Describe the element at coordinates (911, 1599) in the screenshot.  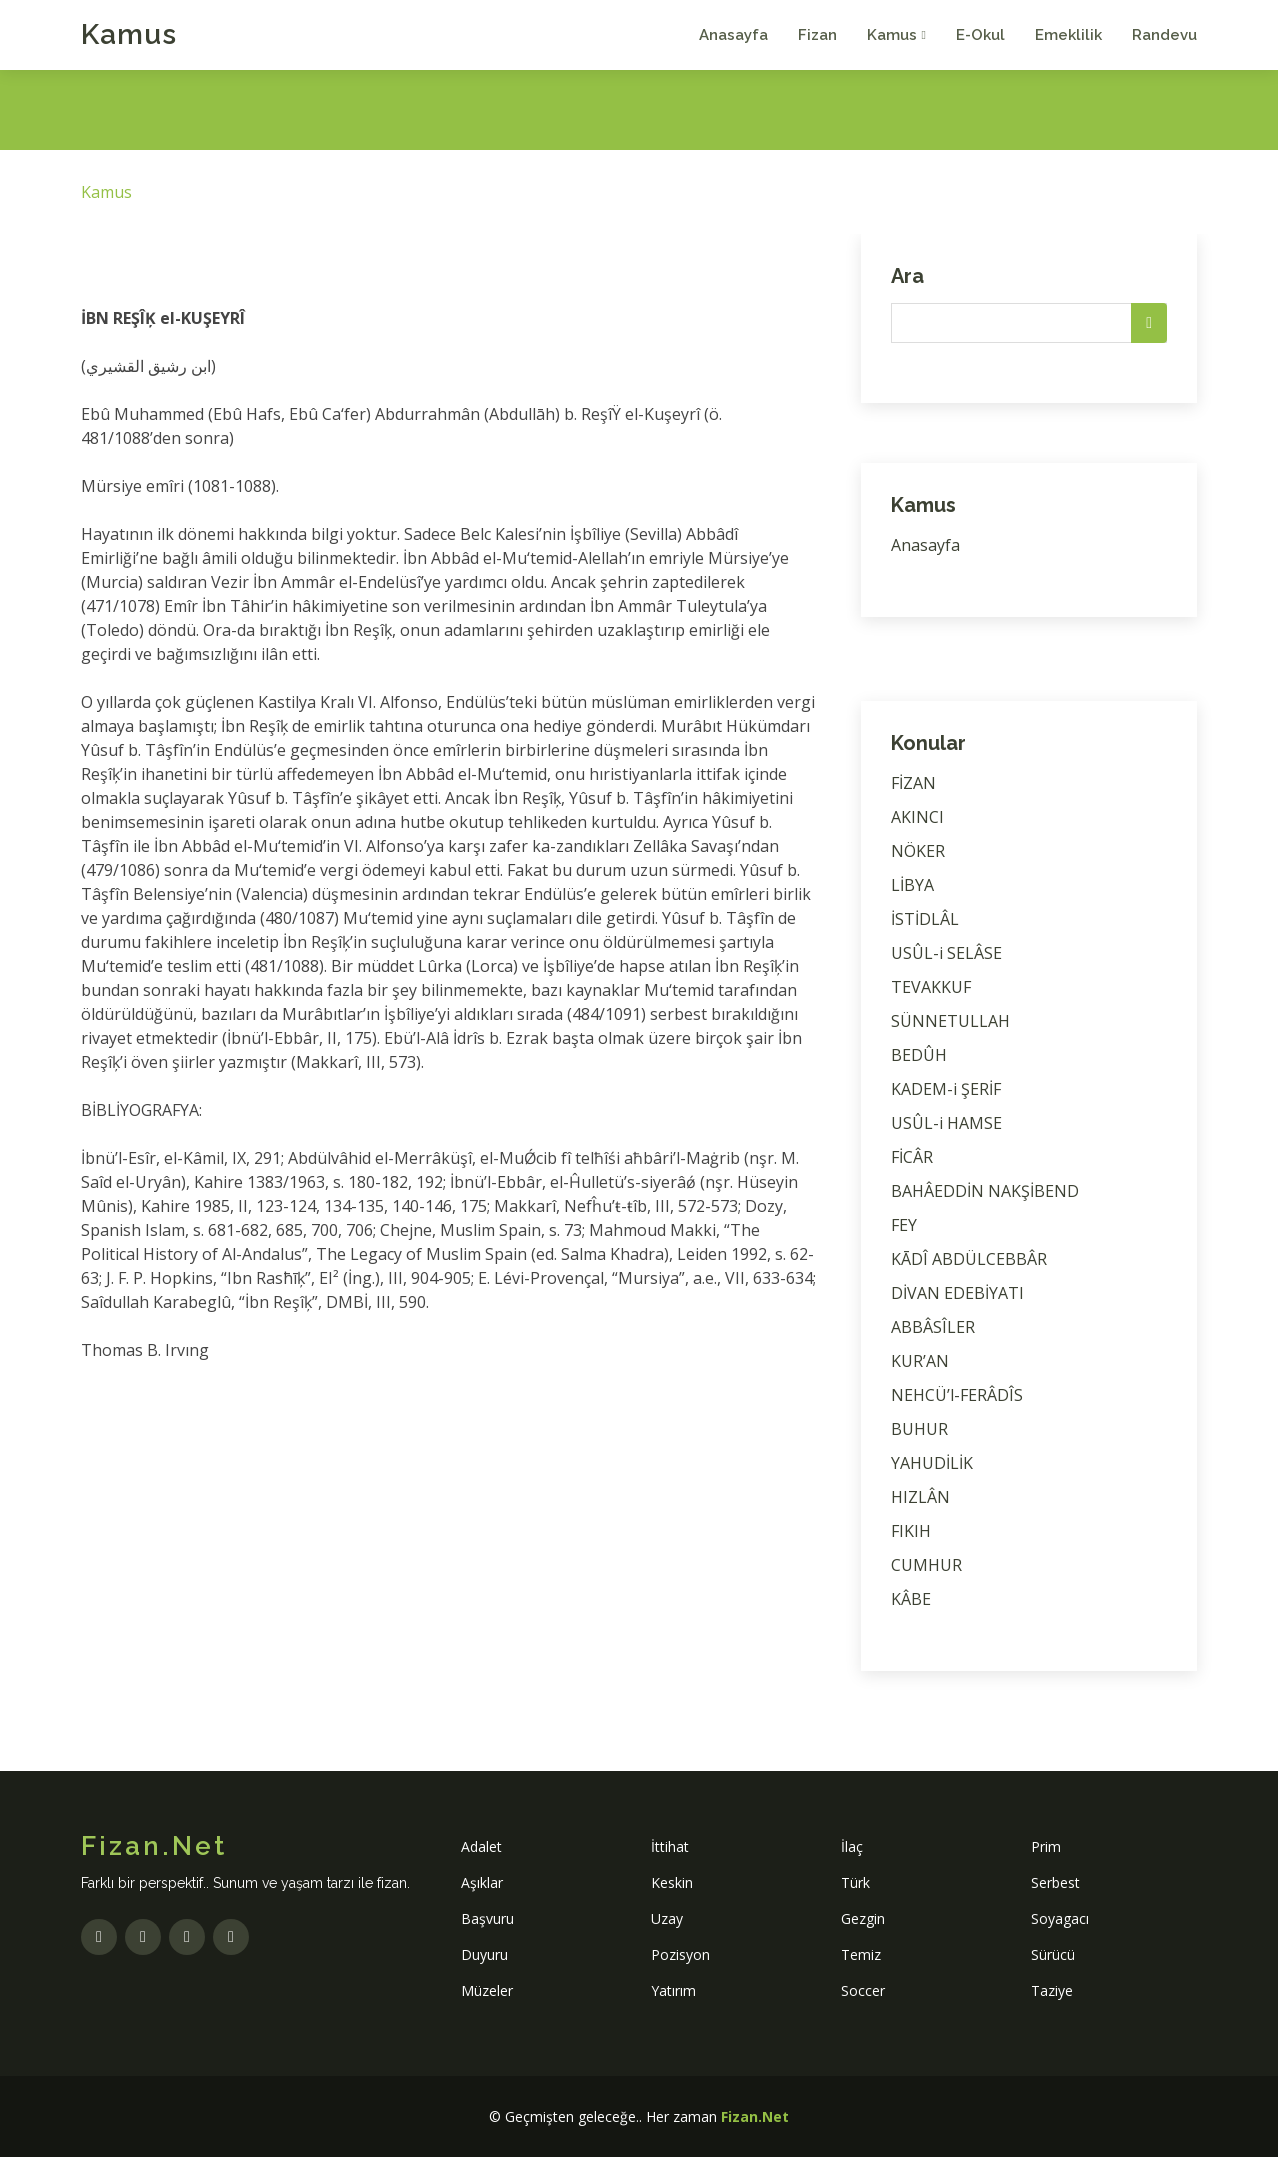
I see `KÂBE` at that location.